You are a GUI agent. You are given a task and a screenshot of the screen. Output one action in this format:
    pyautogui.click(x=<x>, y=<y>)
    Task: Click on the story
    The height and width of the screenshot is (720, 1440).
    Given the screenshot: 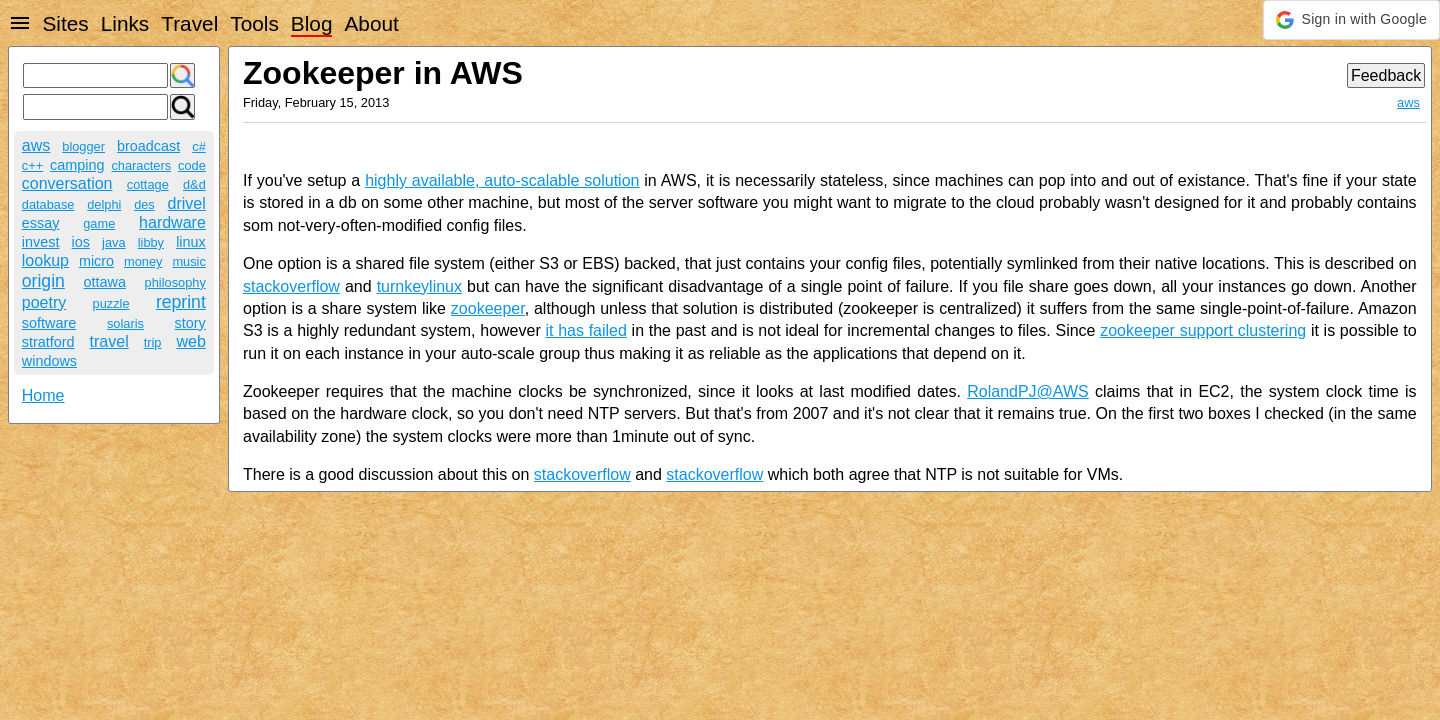 What is the action you would take?
    pyautogui.click(x=190, y=323)
    